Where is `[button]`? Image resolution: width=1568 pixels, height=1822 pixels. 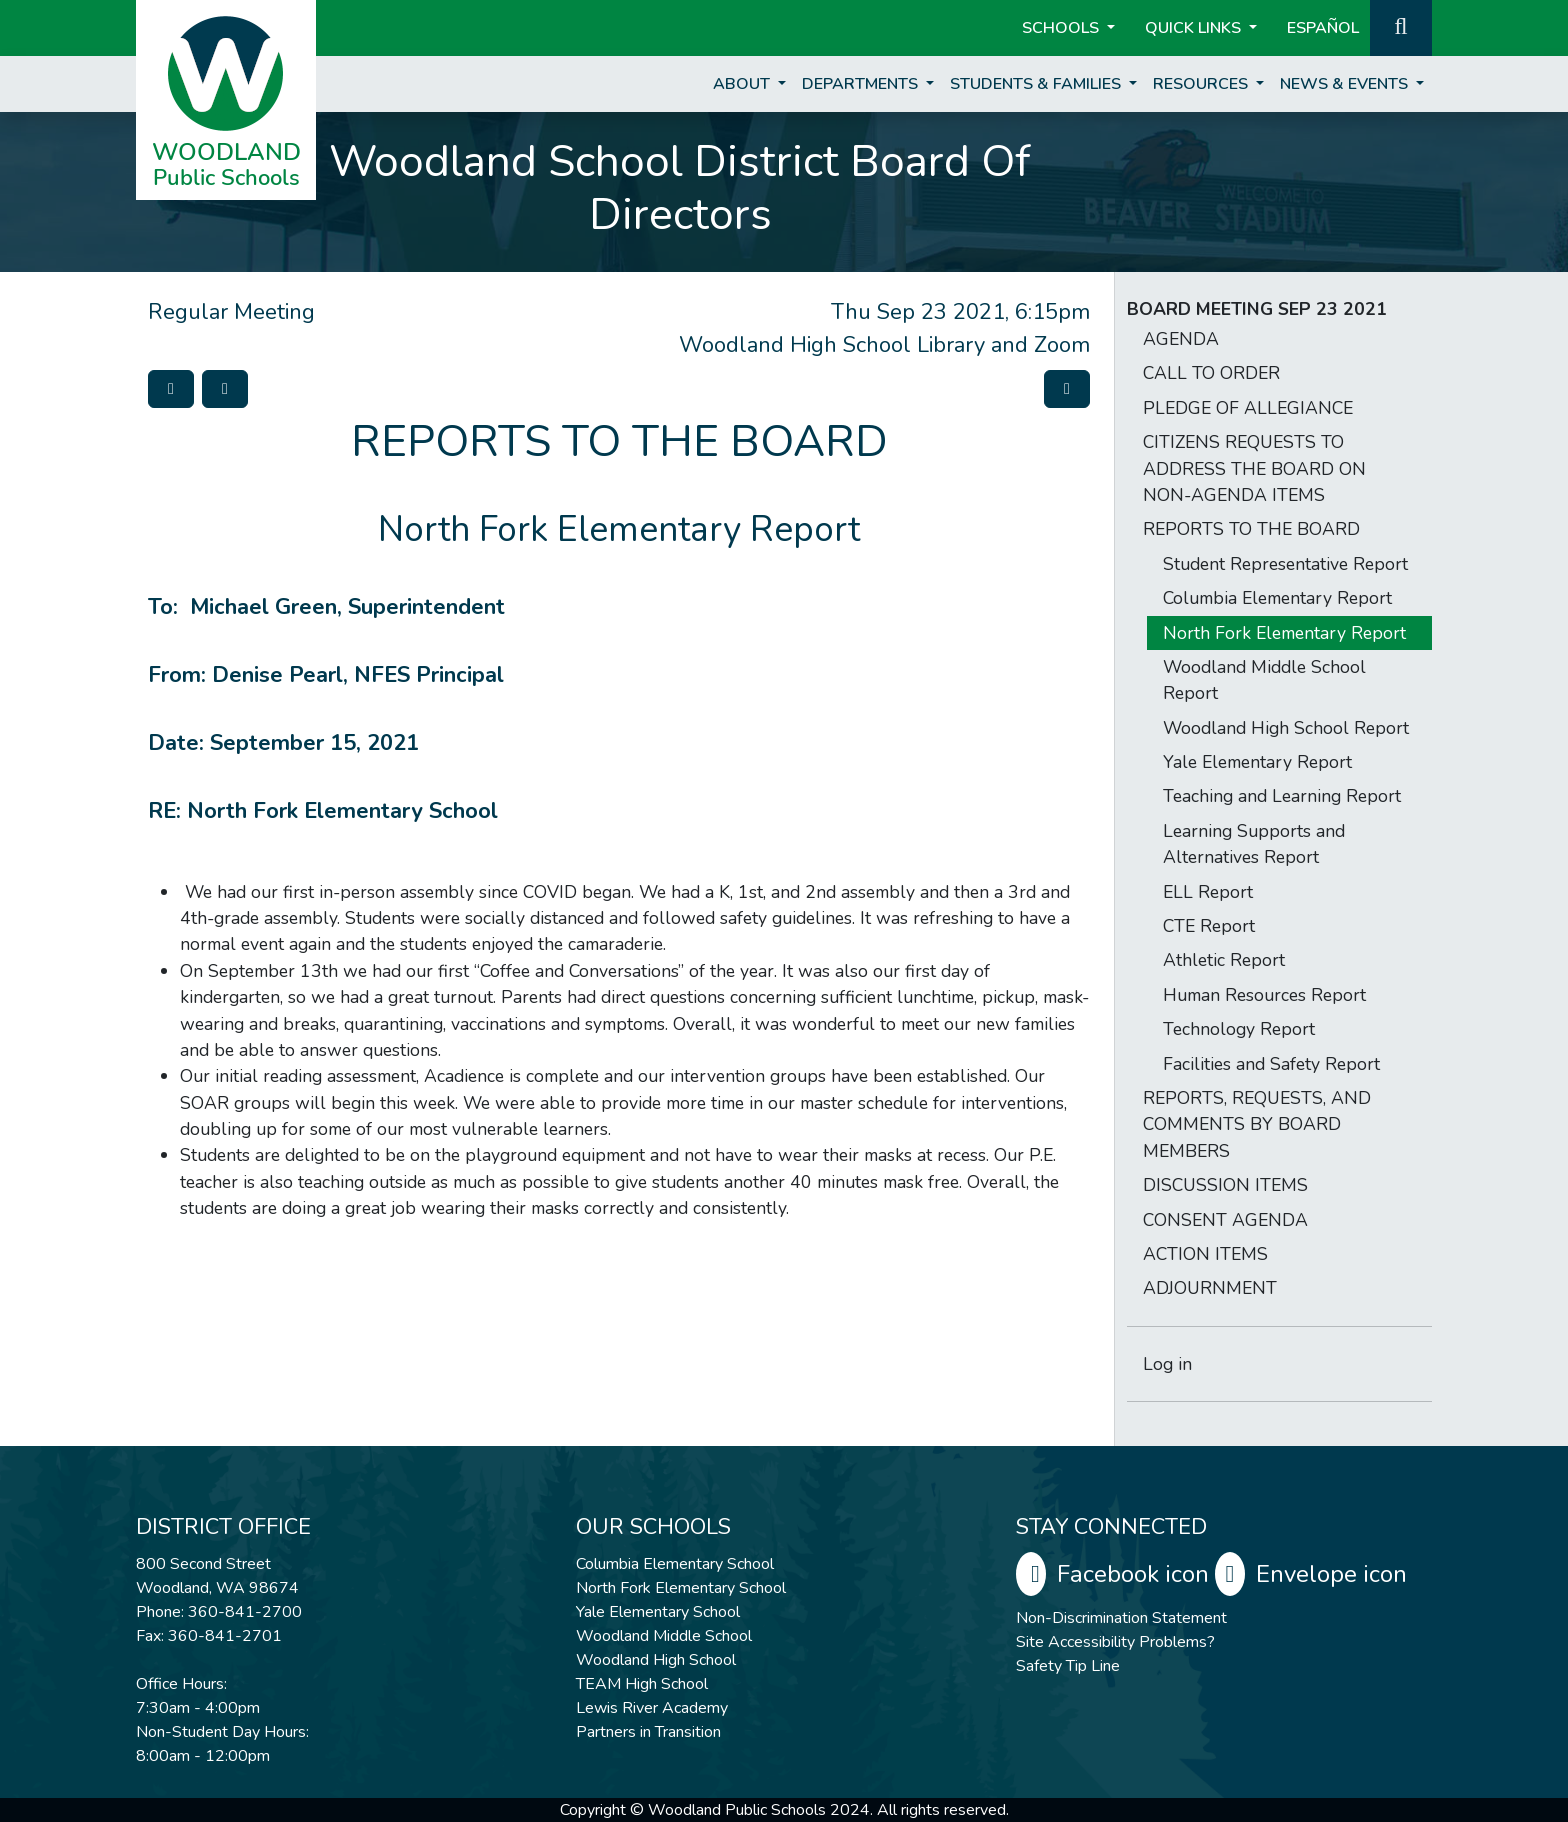 [button] is located at coordinates (1401, 26).